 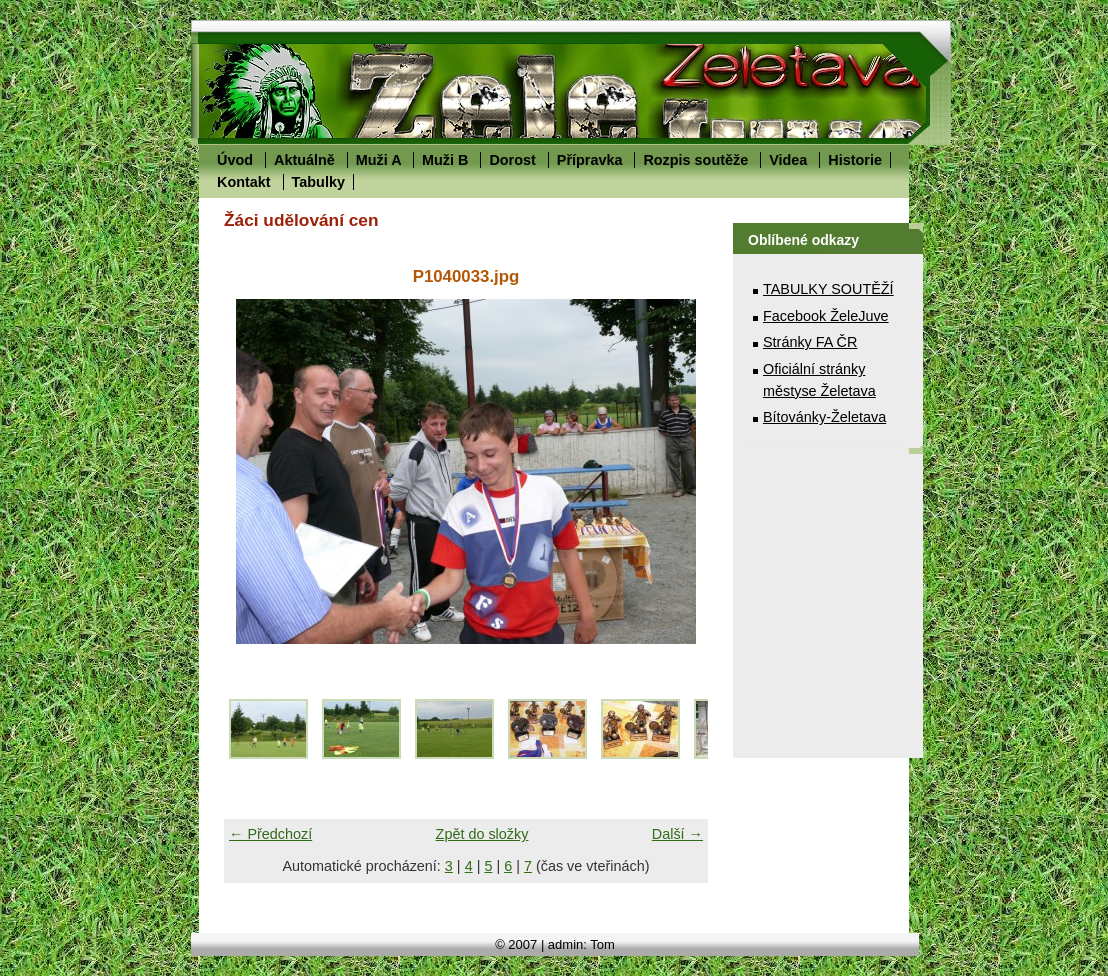 What do you see at coordinates (590, 160) in the screenshot?
I see `Přípravka` at bounding box center [590, 160].